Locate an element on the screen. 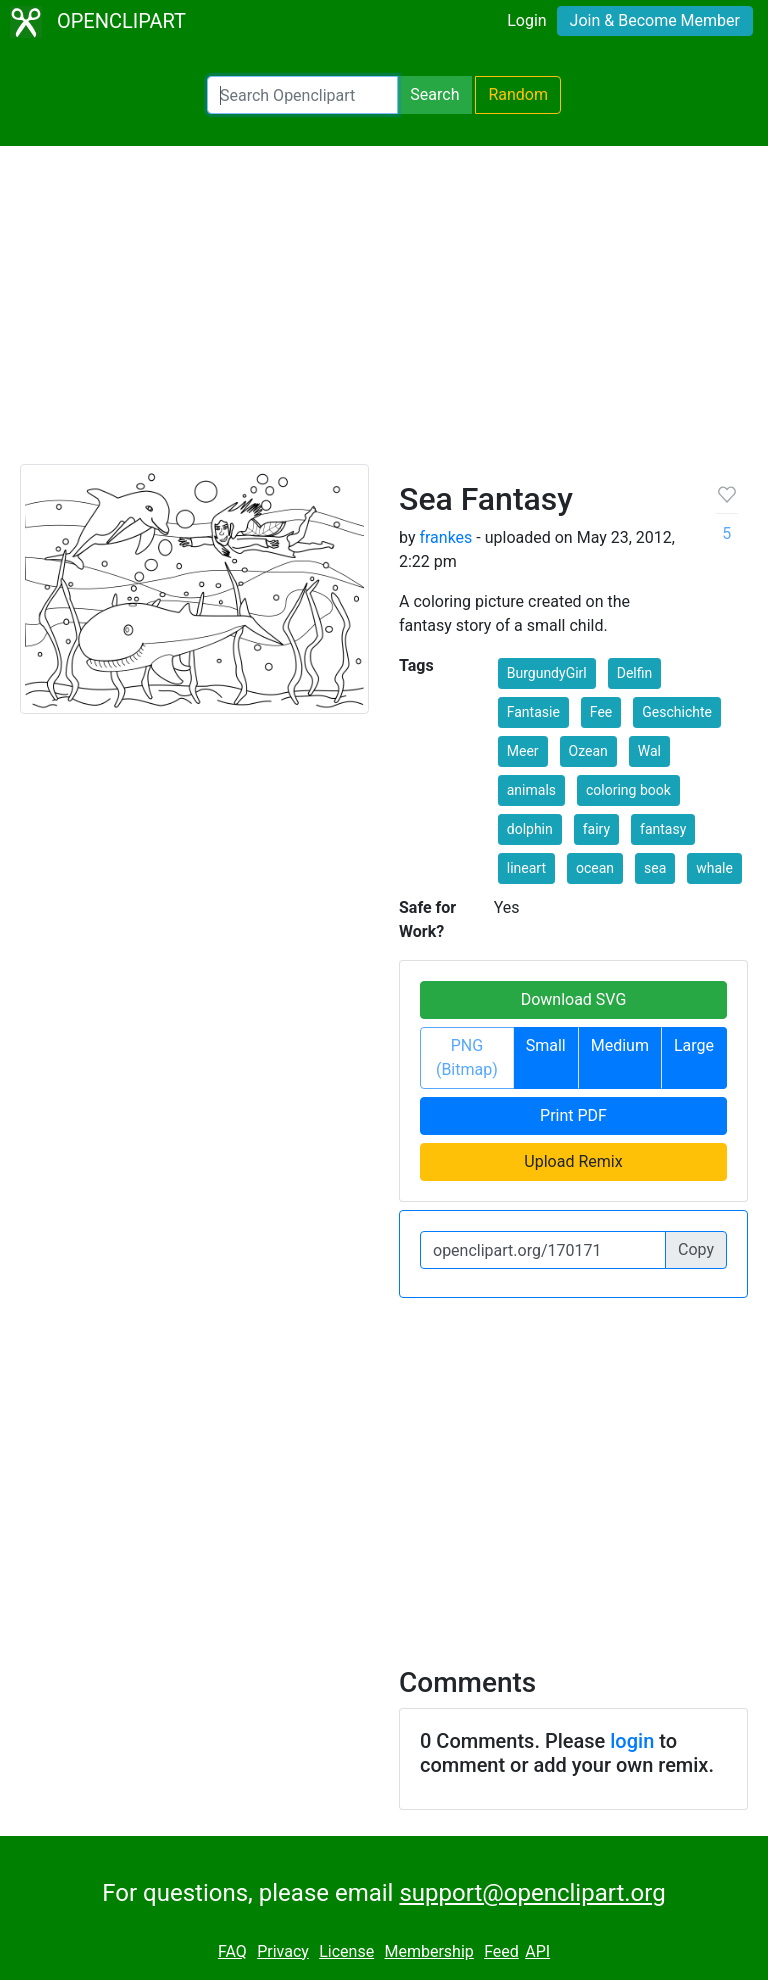 This screenshot has width=768, height=1980. Download SVG [button] is located at coordinates (574, 999).